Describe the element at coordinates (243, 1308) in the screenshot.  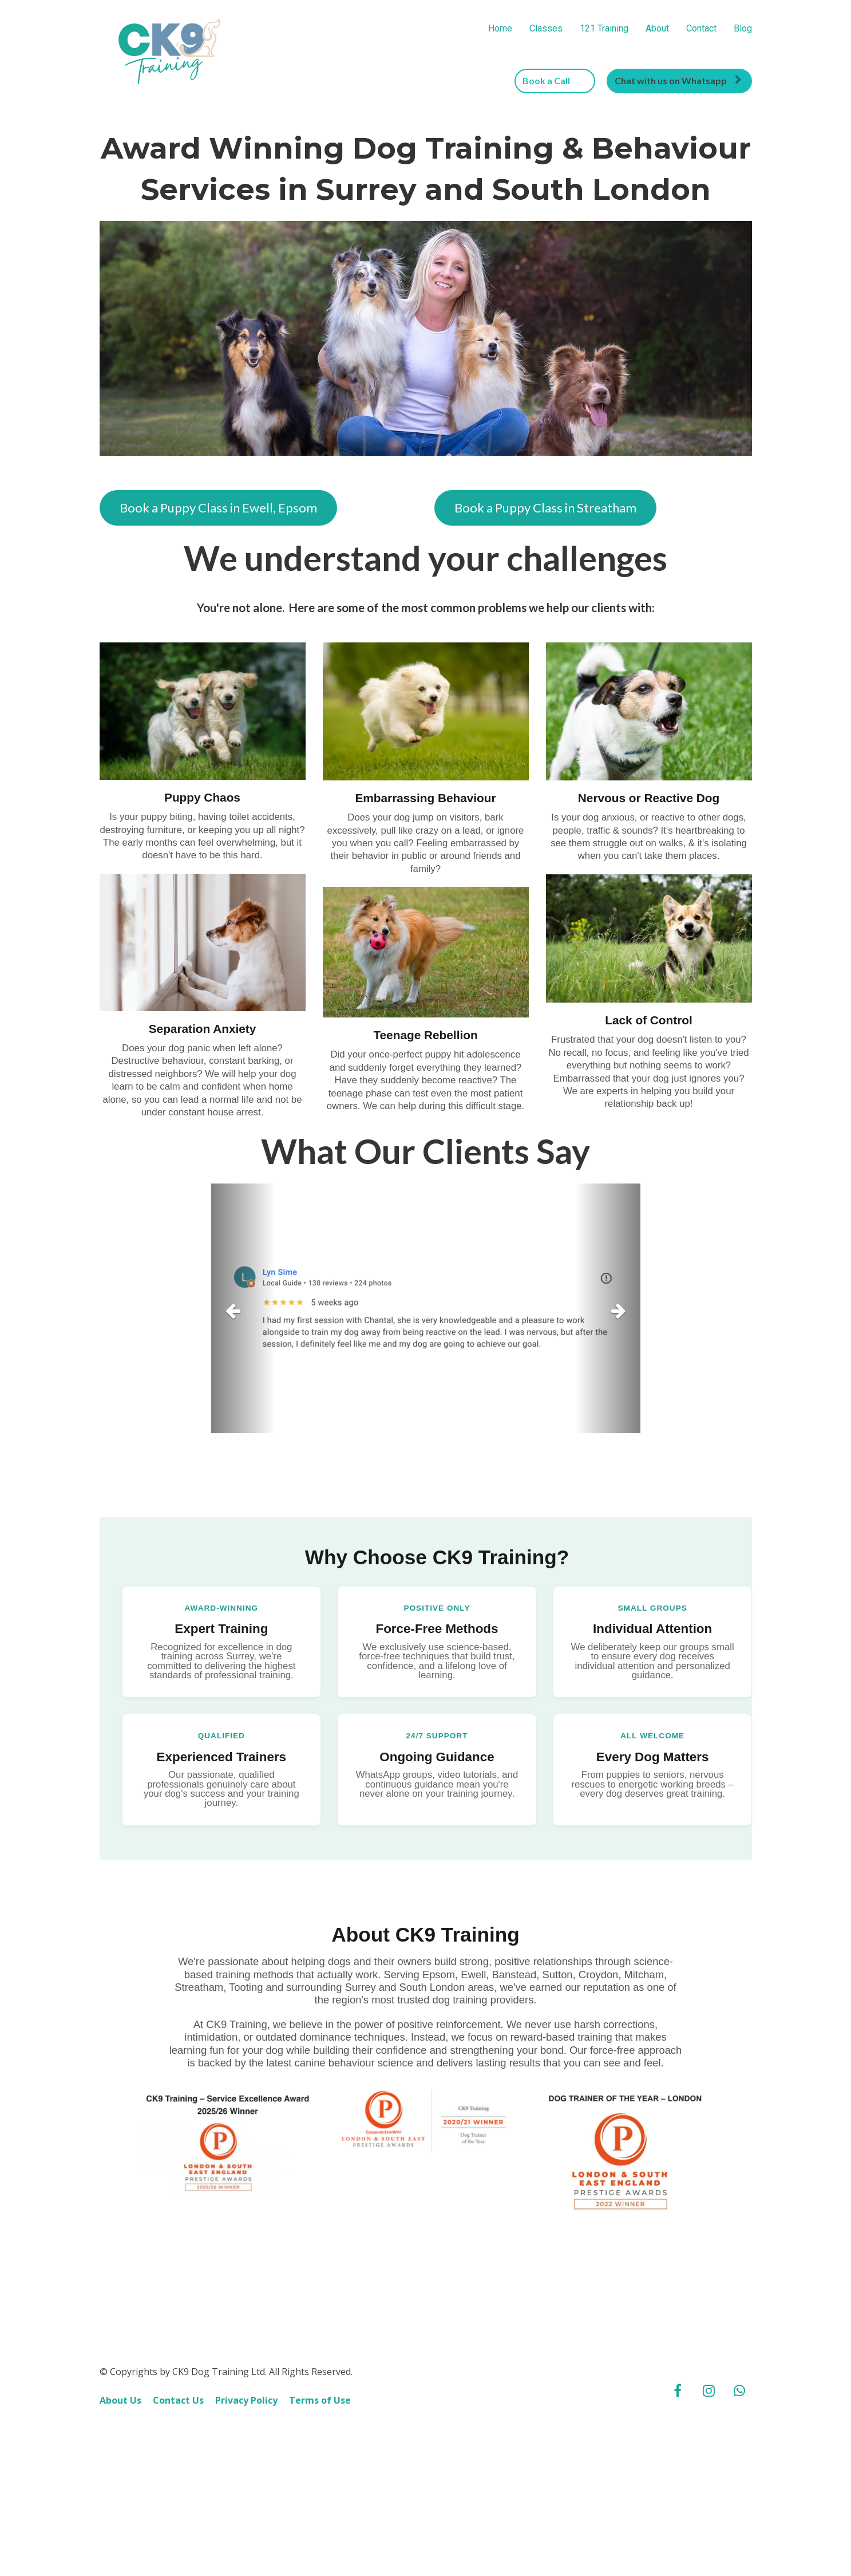
I see `[button]` at that location.